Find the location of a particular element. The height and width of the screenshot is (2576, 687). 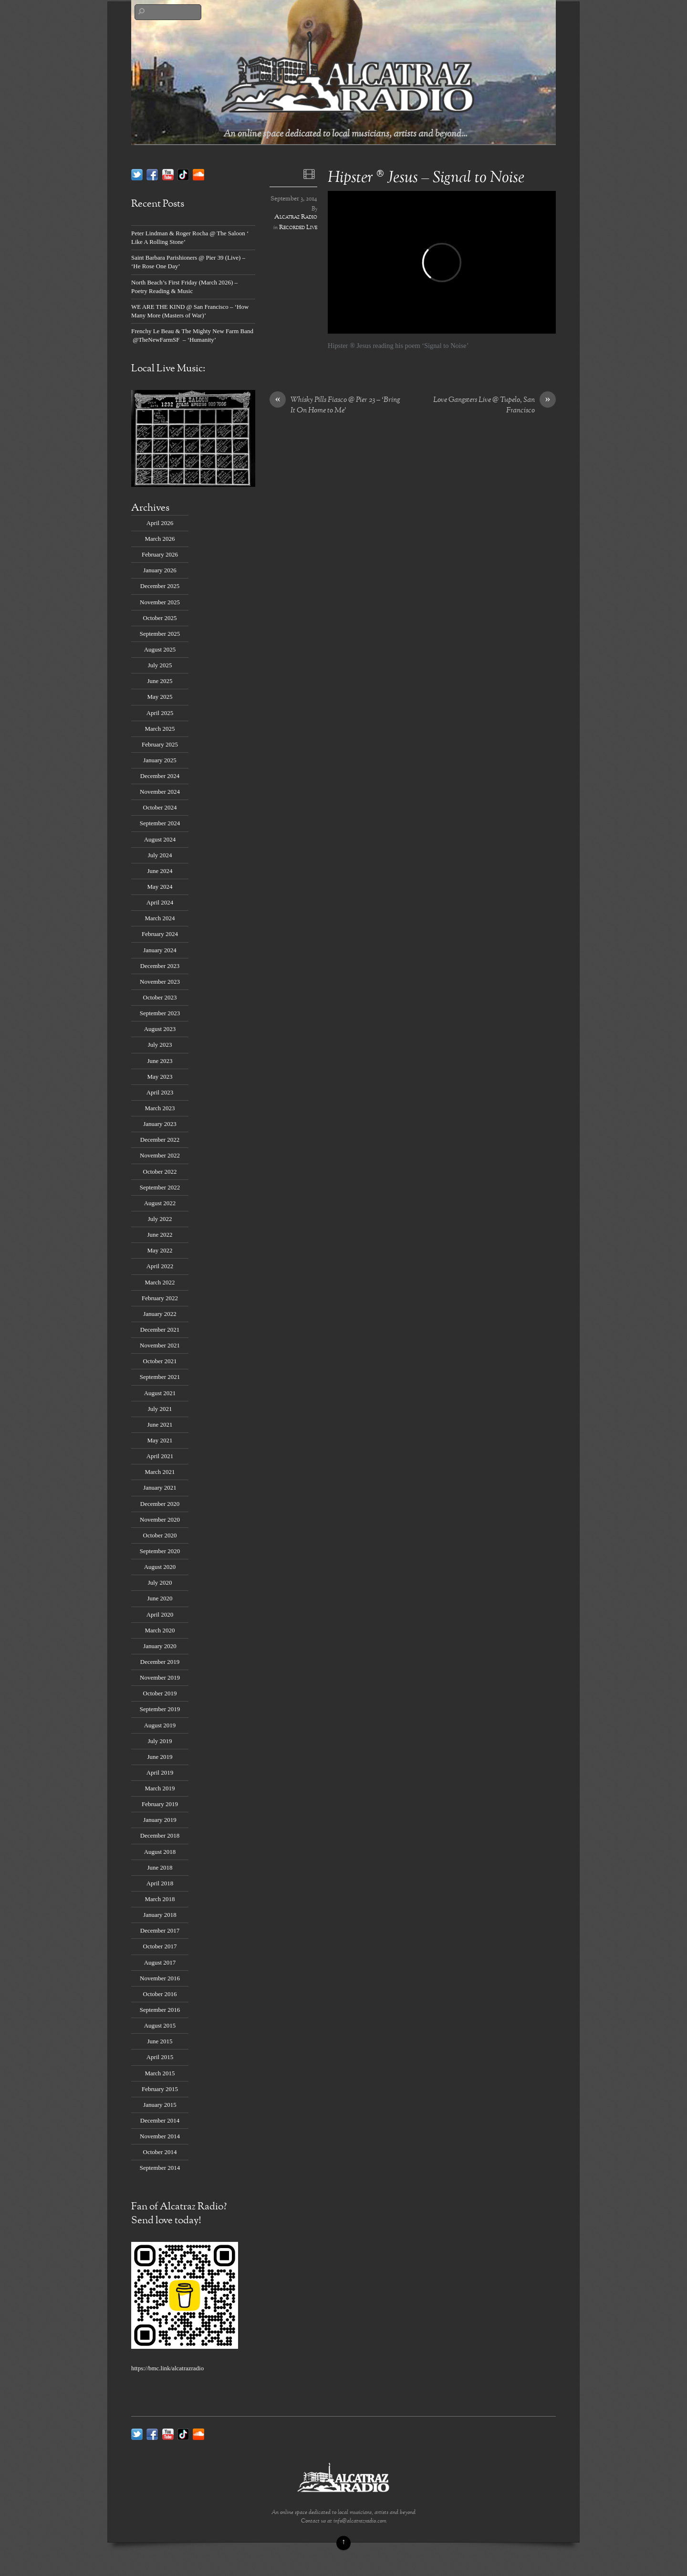

July 2021 is located at coordinates (160, 1408).